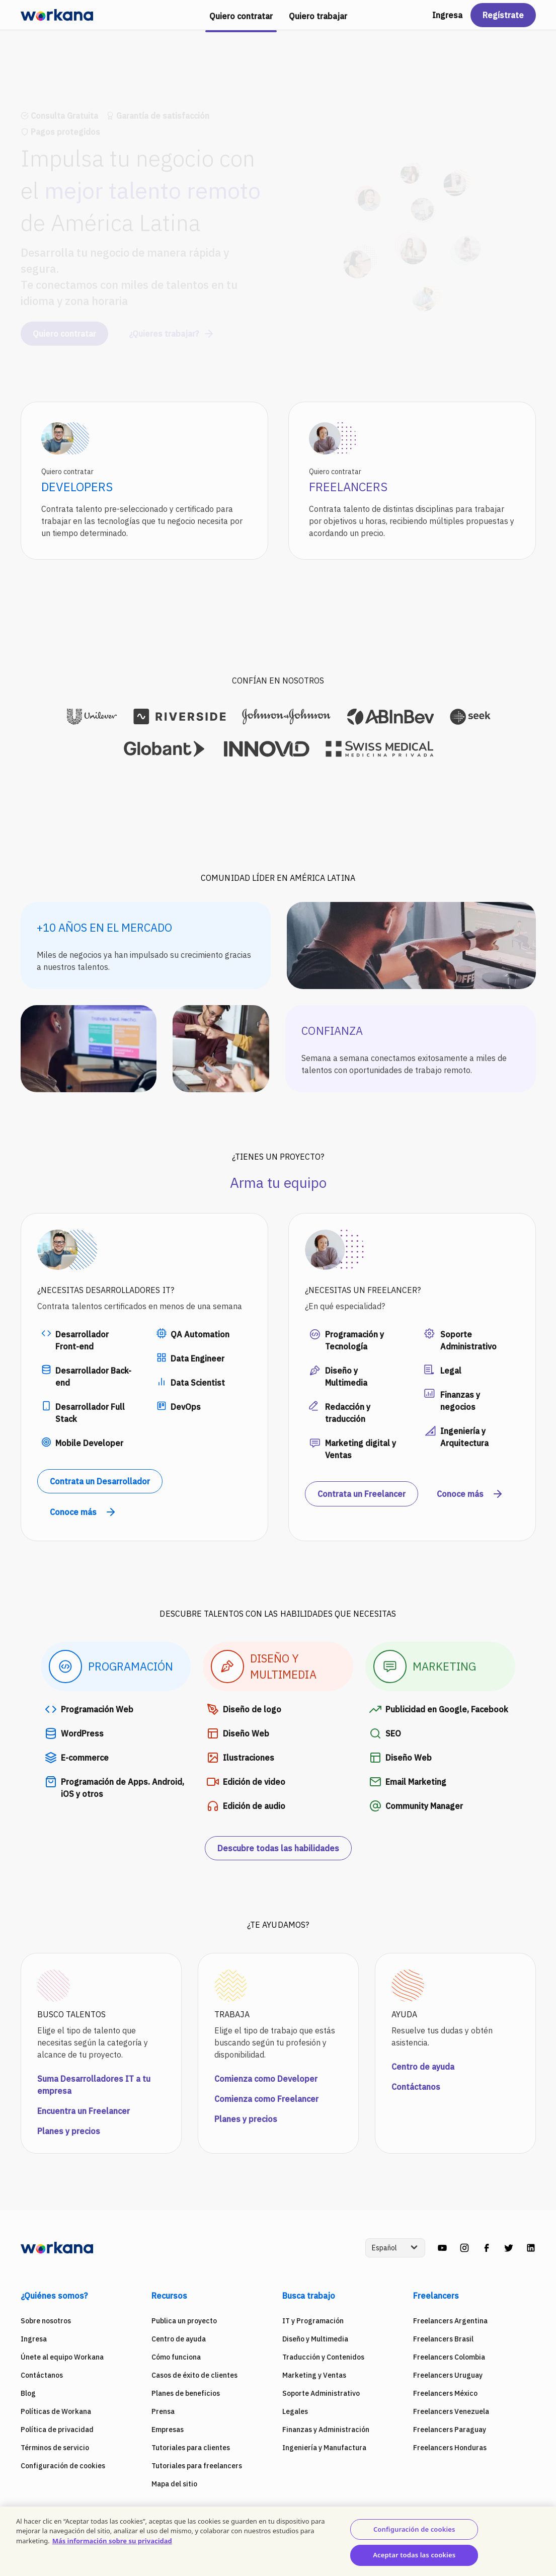 The height and width of the screenshot is (2576, 556). Describe the element at coordinates (314, 2375) in the screenshot. I see `Marketing y Ventas` at that location.